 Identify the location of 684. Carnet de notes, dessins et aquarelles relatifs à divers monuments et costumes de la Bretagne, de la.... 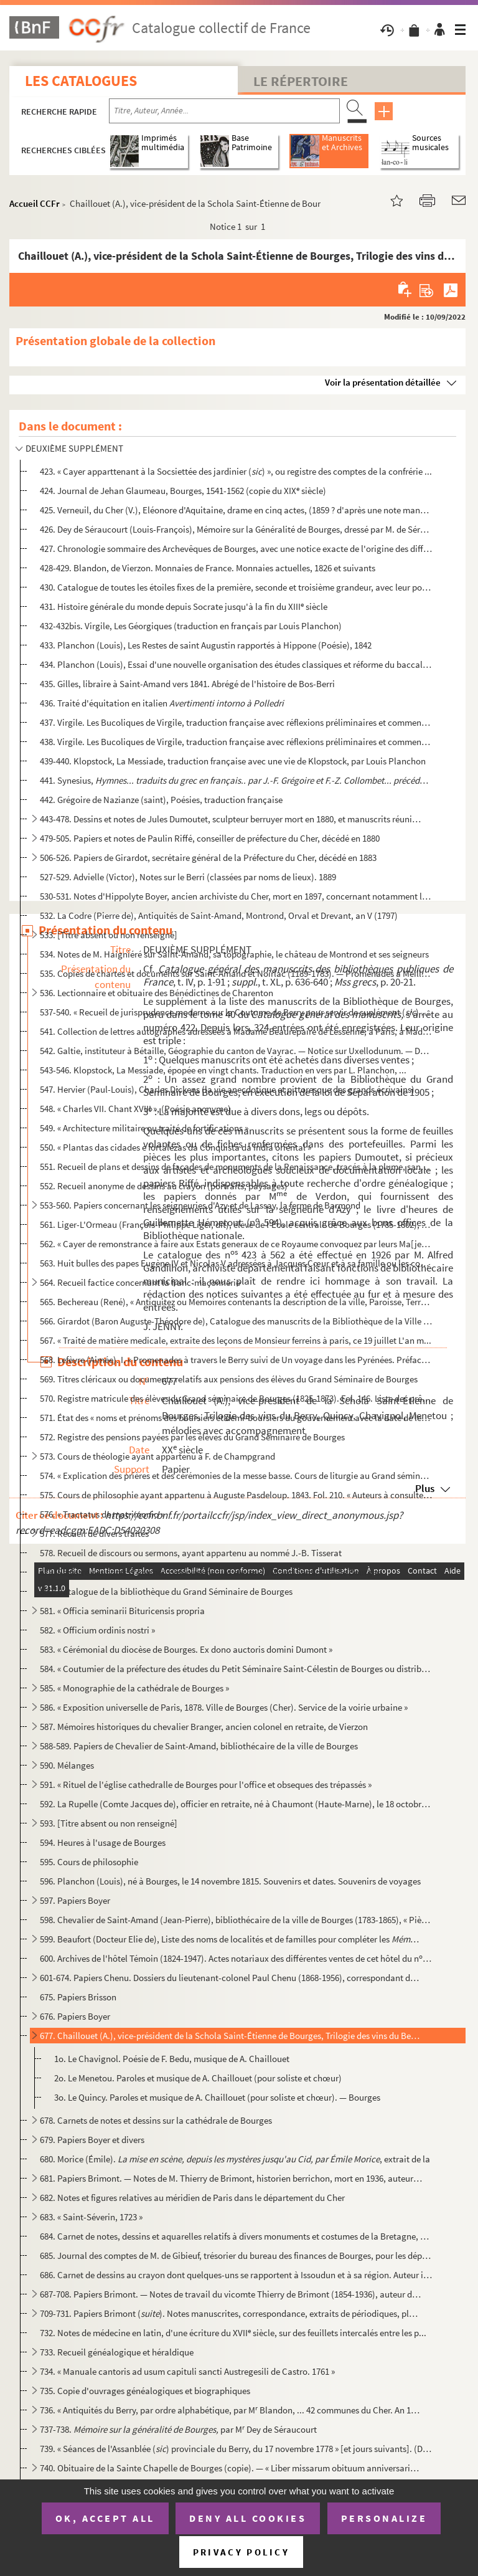
(236, 2236).